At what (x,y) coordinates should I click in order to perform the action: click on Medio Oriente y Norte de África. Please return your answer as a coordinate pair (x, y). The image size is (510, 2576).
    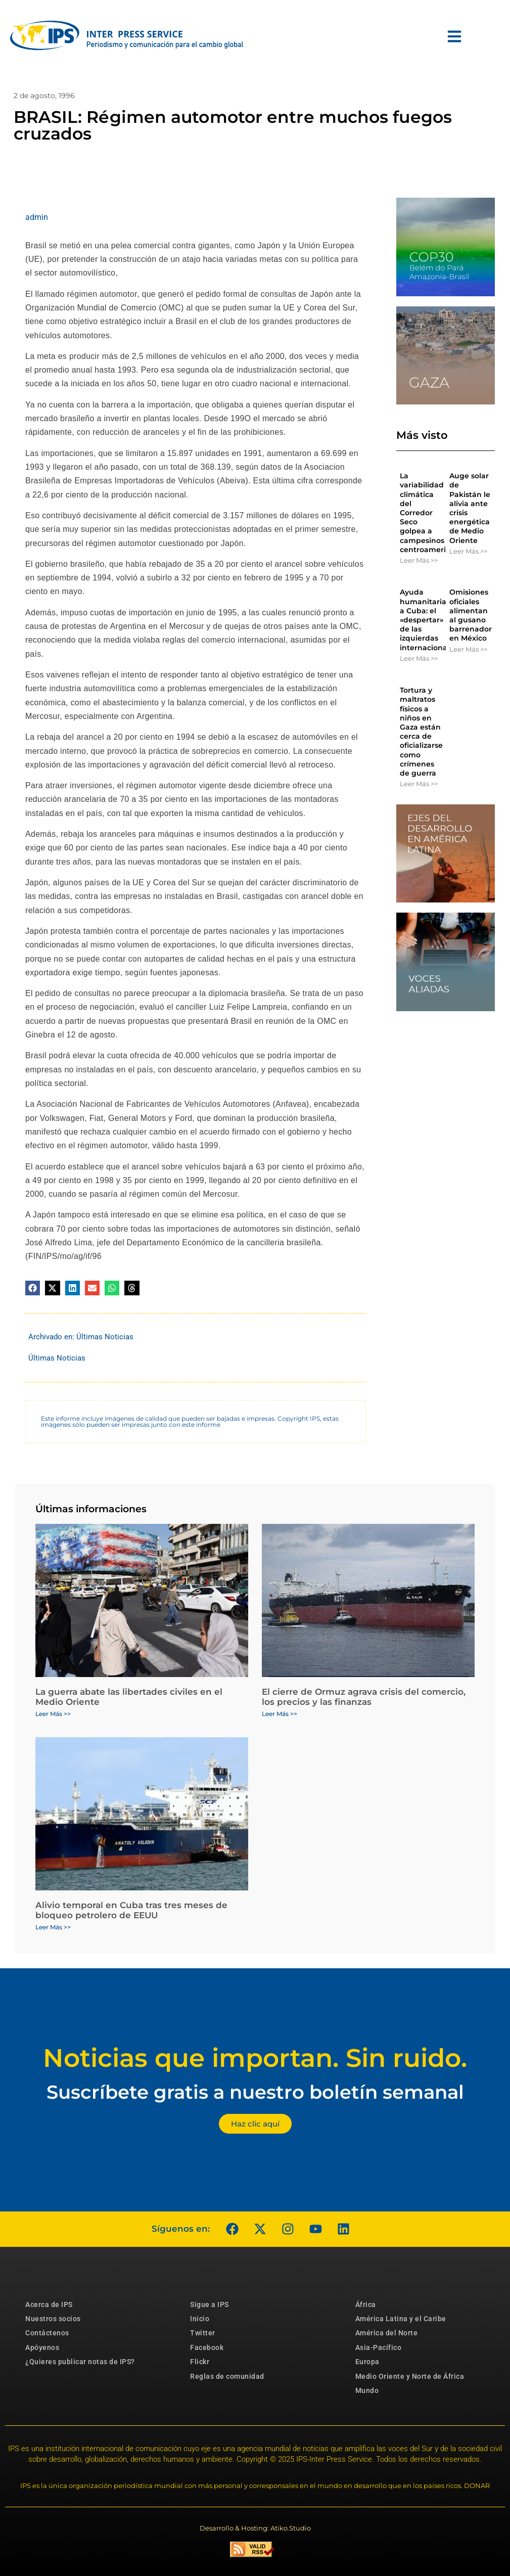
    Looking at the image, I should click on (410, 2376).